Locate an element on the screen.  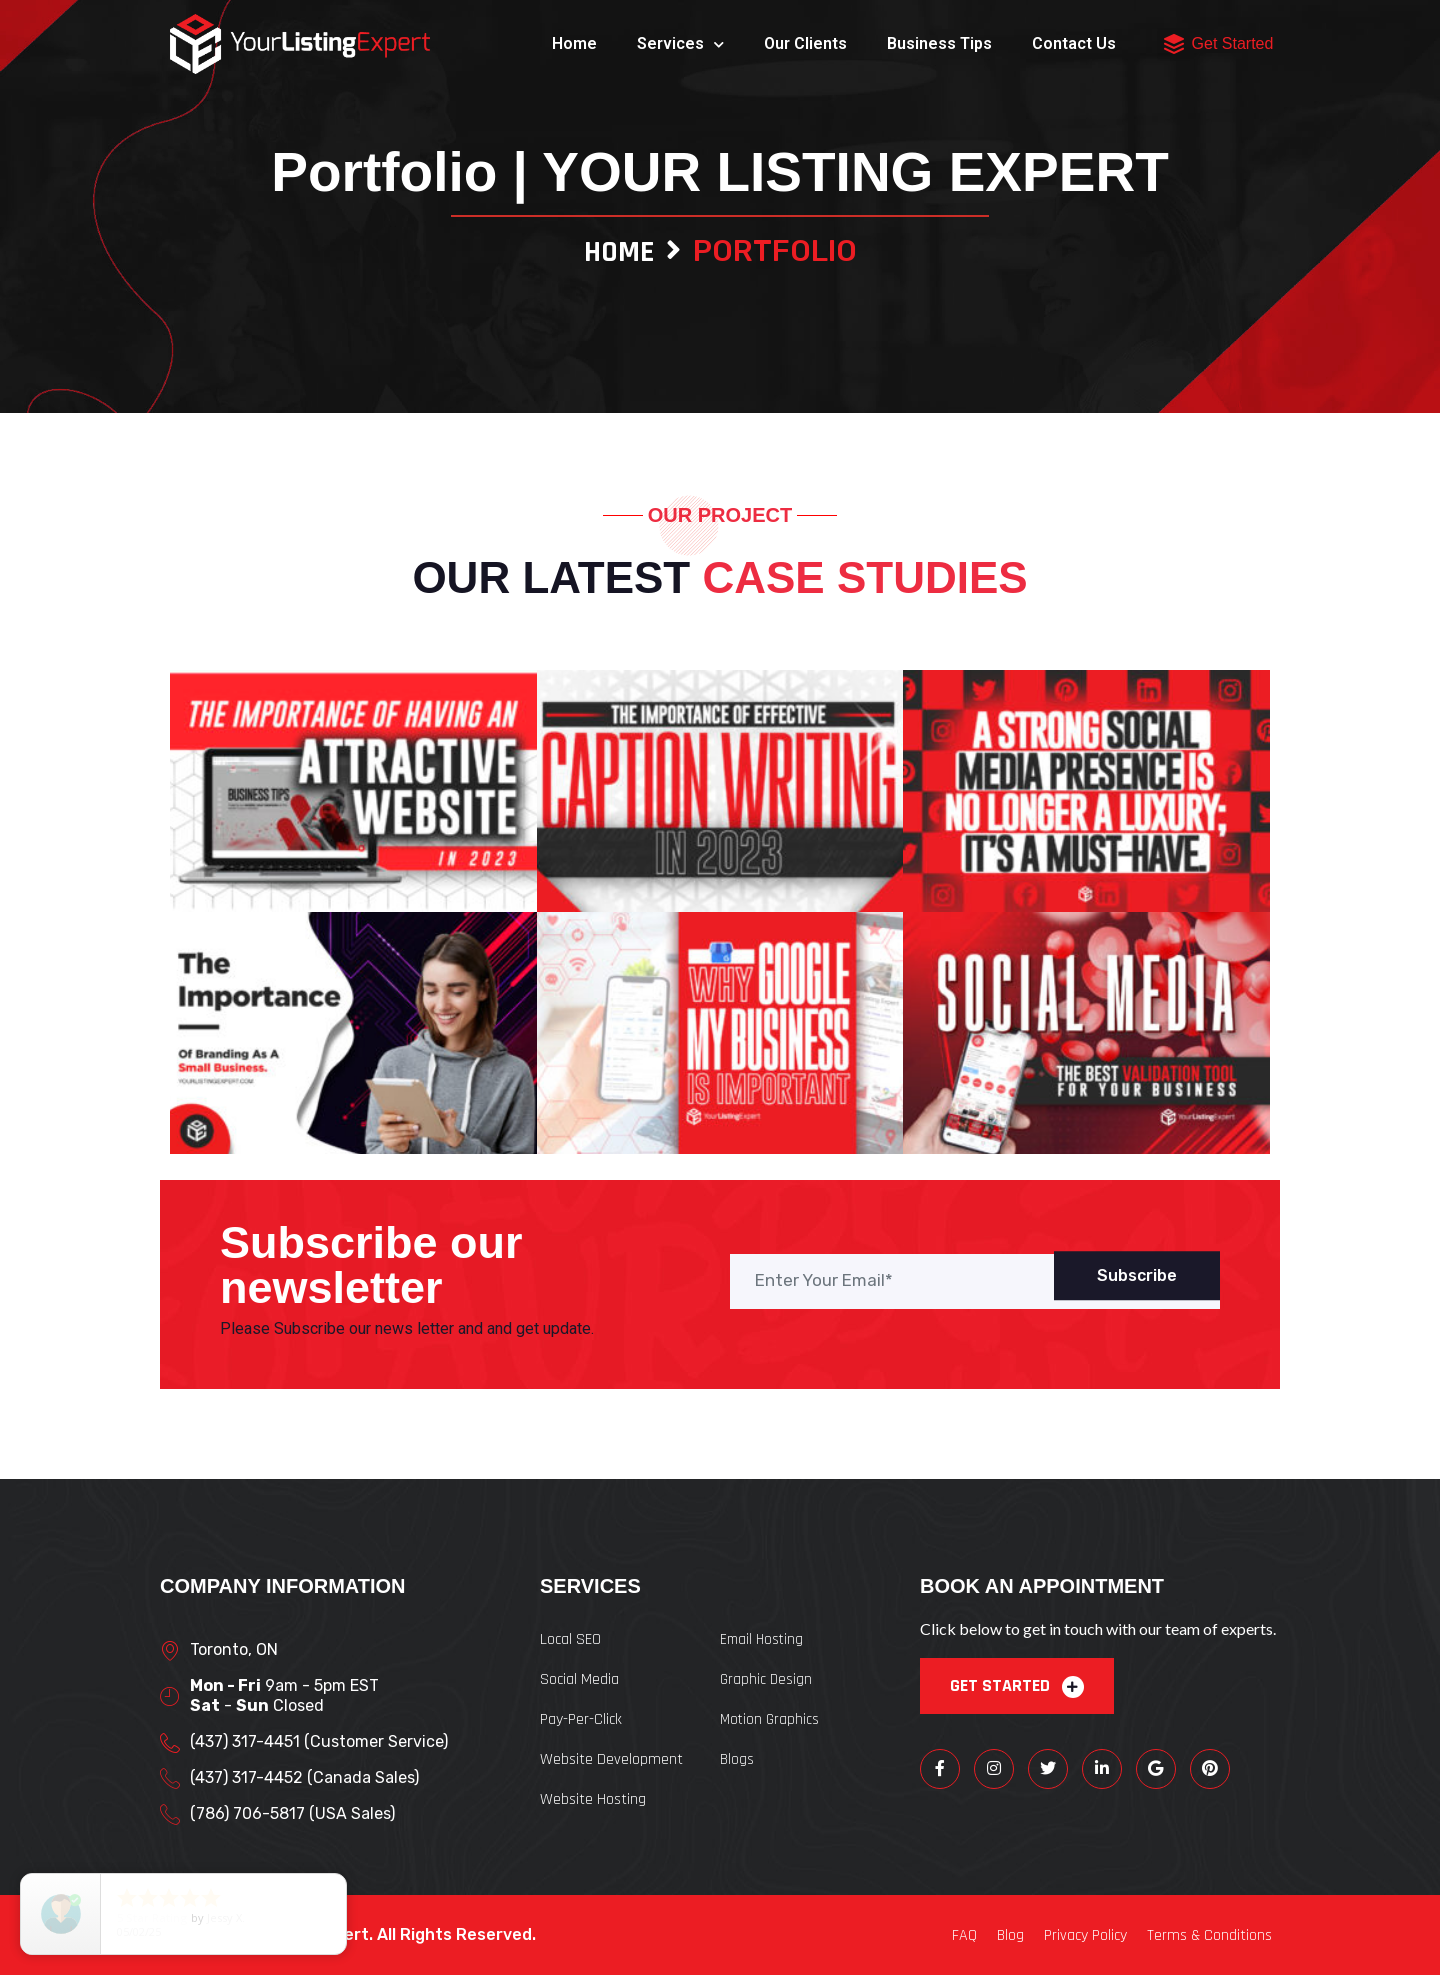
Subscribe is located at coordinates (1137, 1275).